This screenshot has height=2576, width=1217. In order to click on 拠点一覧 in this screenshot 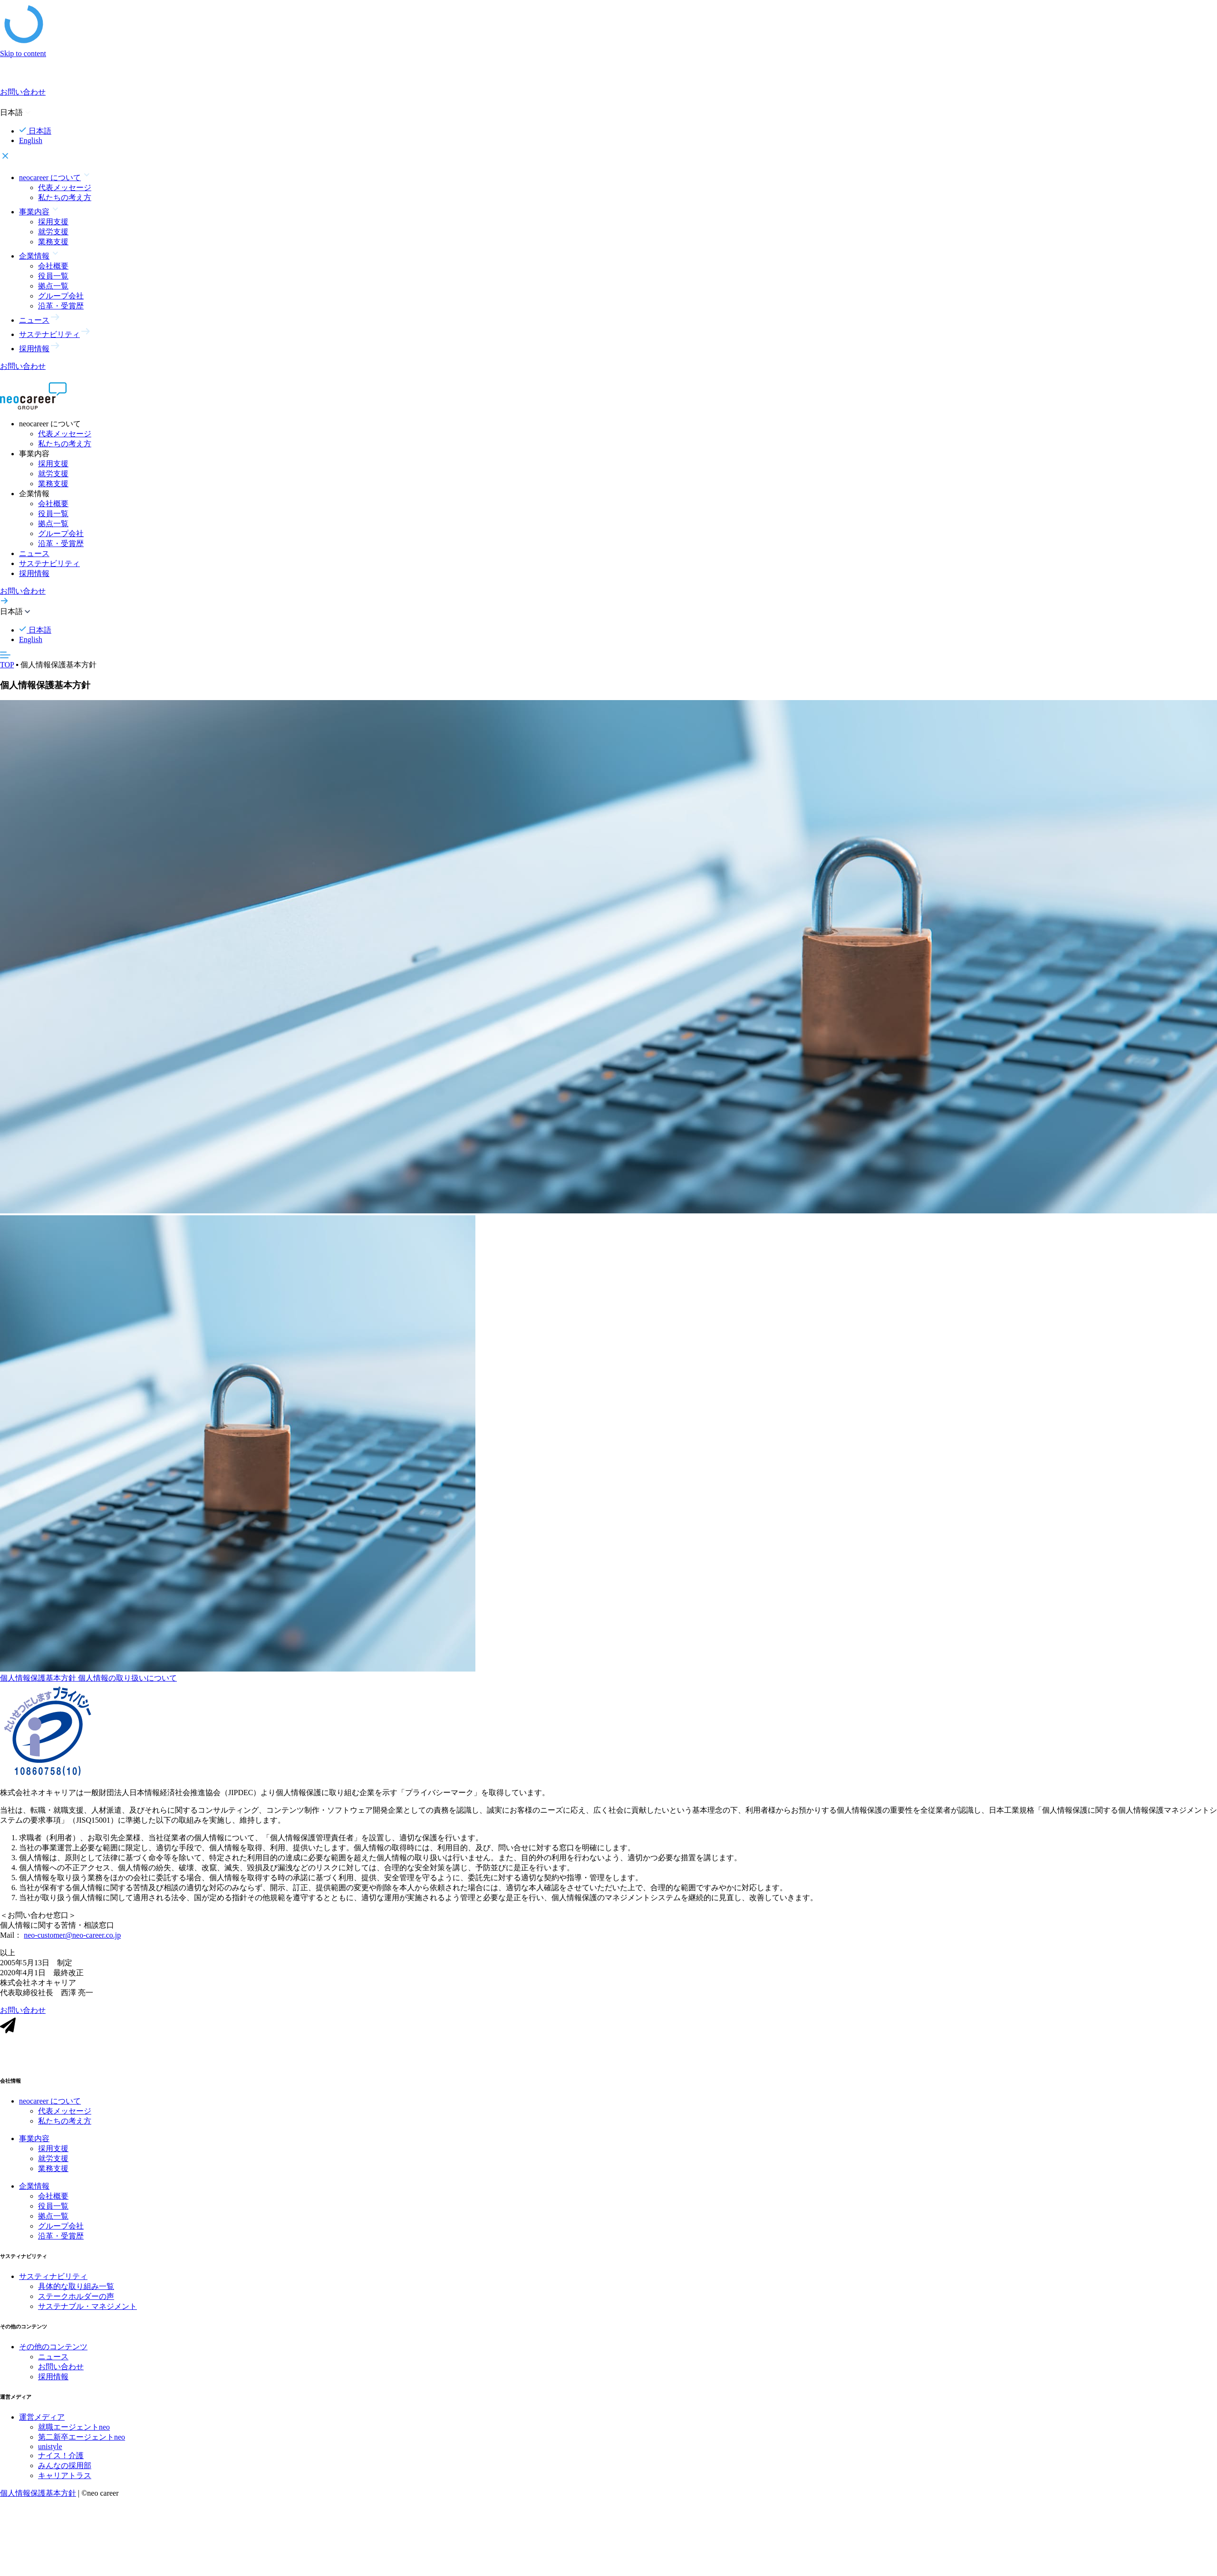, I will do `click(53, 286)`.